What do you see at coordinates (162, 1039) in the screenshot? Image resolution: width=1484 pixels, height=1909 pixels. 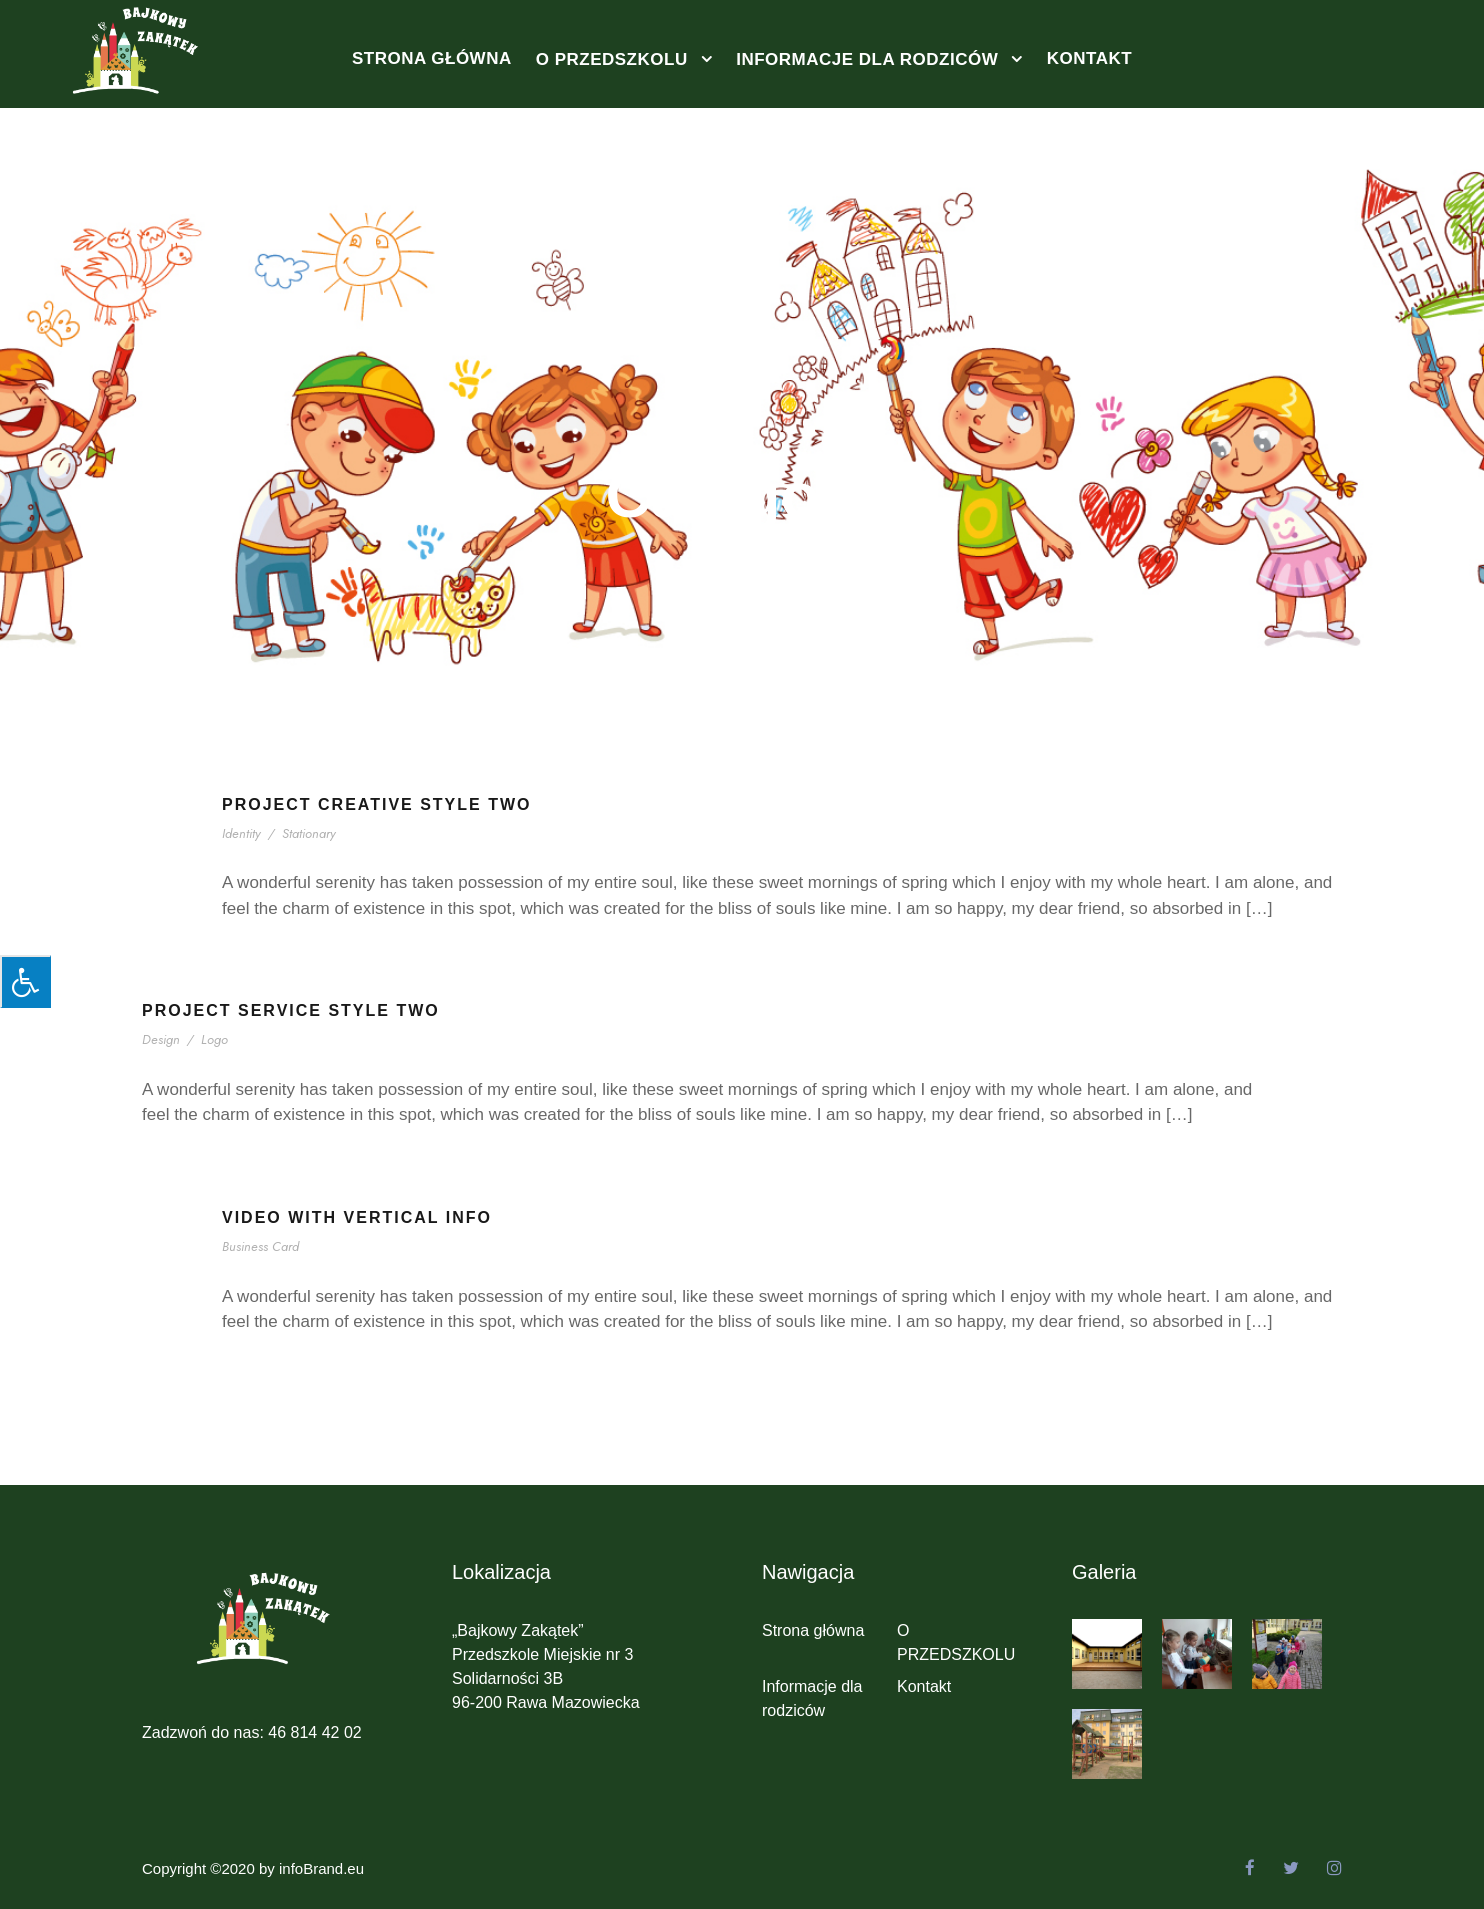 I see `Design` at bounding box center [162, 1039].